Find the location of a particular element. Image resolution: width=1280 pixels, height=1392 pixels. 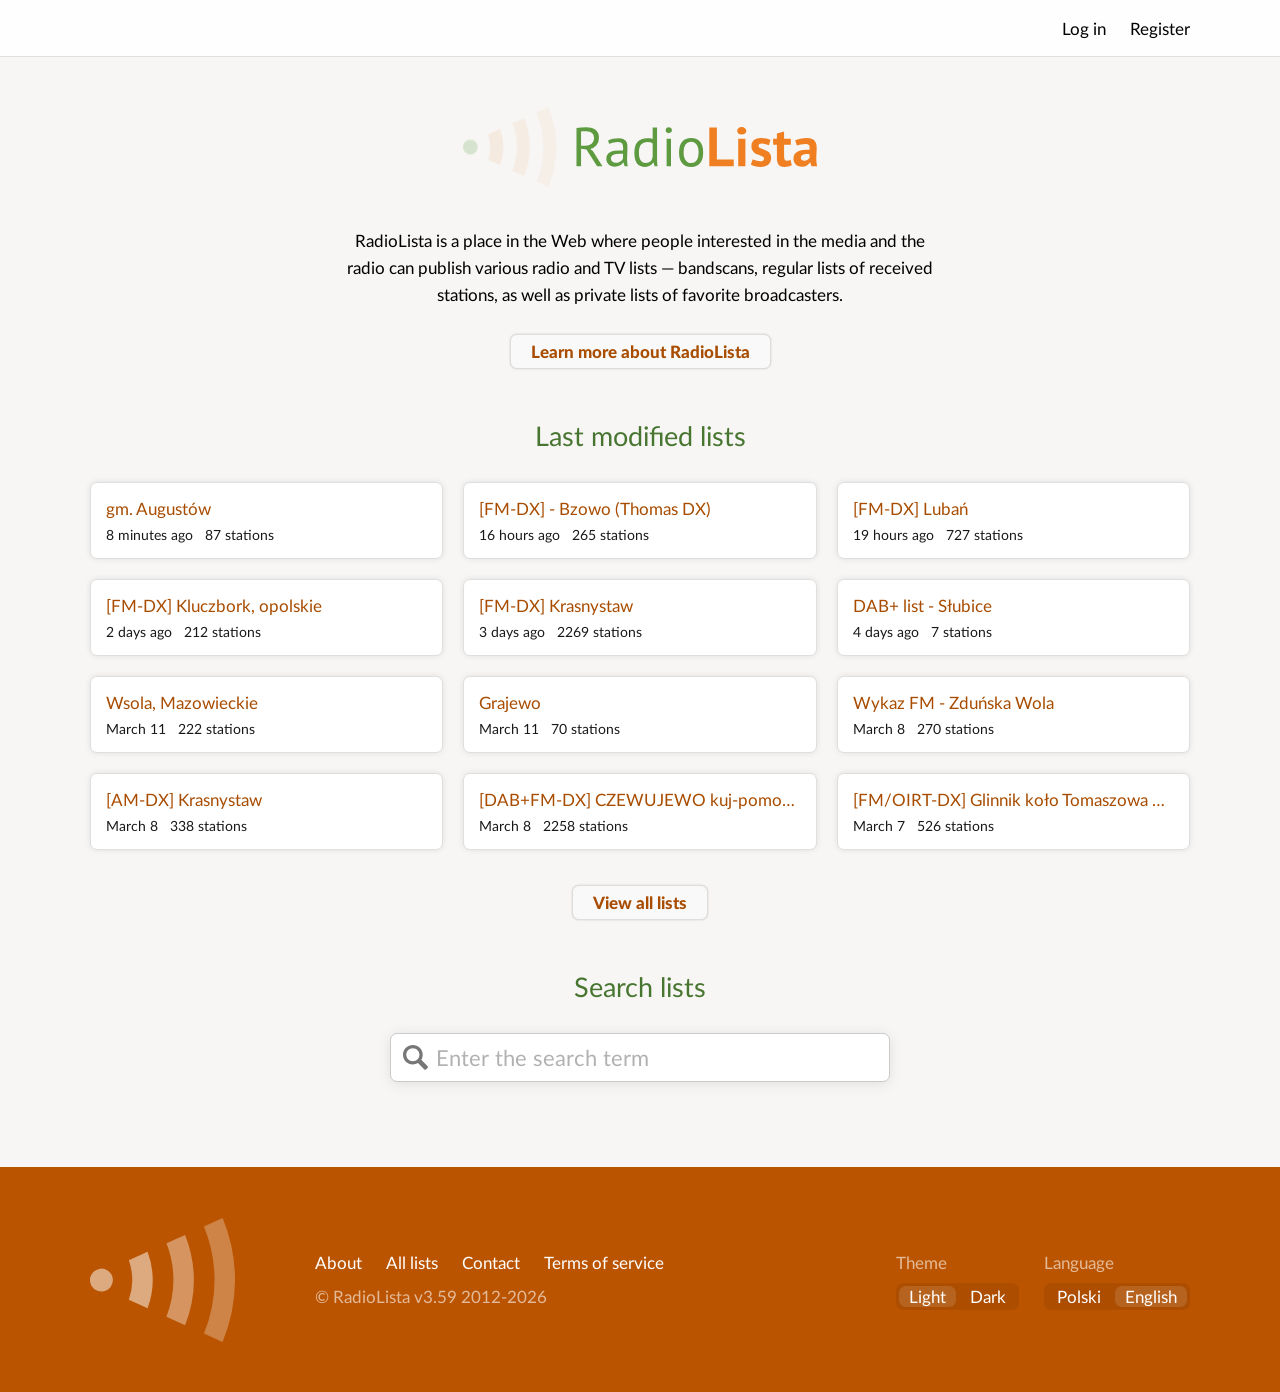

Wykaz FM - Zduńska Wola is located at coordinates (953, 702).